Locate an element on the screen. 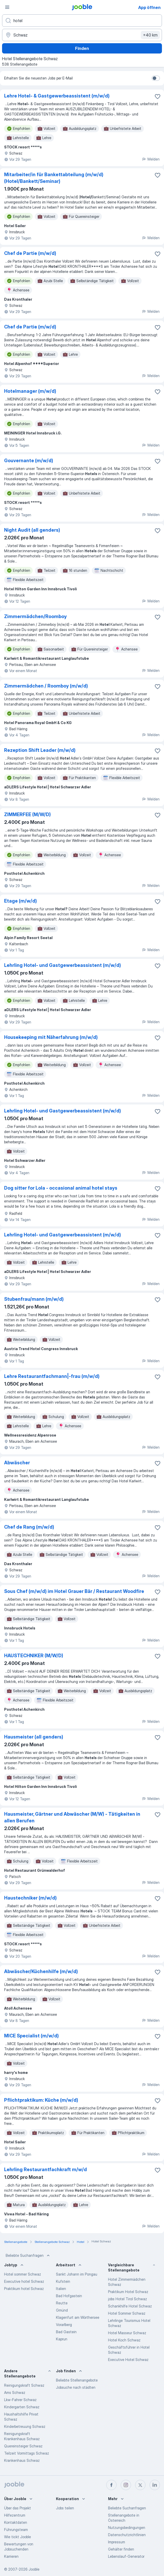 This screenshot has width=164, height=2576. Sous Chef (m/w/d) im Hotel Grauer Bär / Restaurant Woodfire is located at coordinates (74, 1591).